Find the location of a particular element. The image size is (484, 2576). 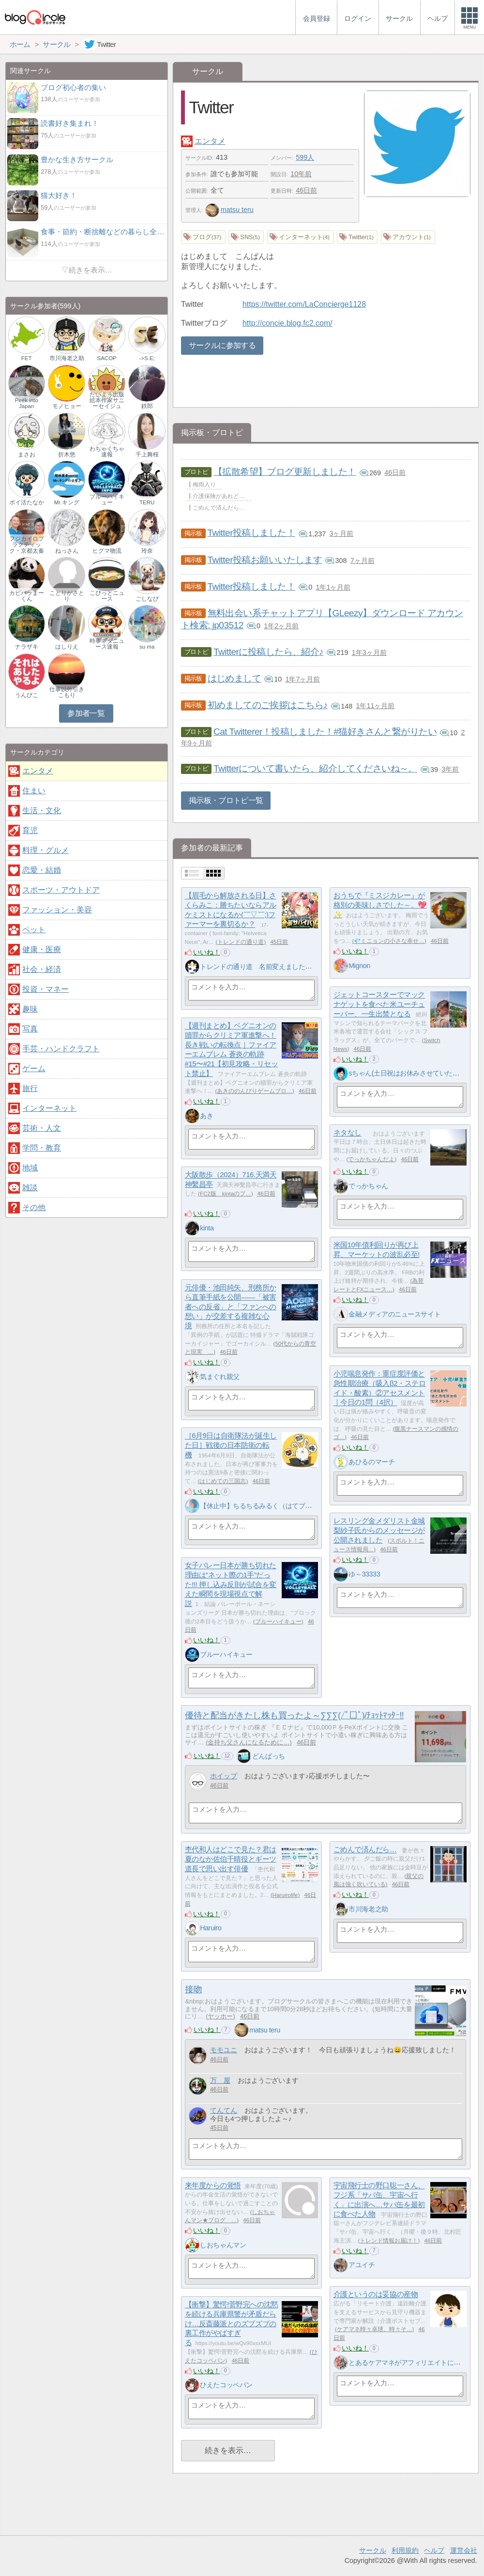

投資・マネー is located at coordinates (45, 989).